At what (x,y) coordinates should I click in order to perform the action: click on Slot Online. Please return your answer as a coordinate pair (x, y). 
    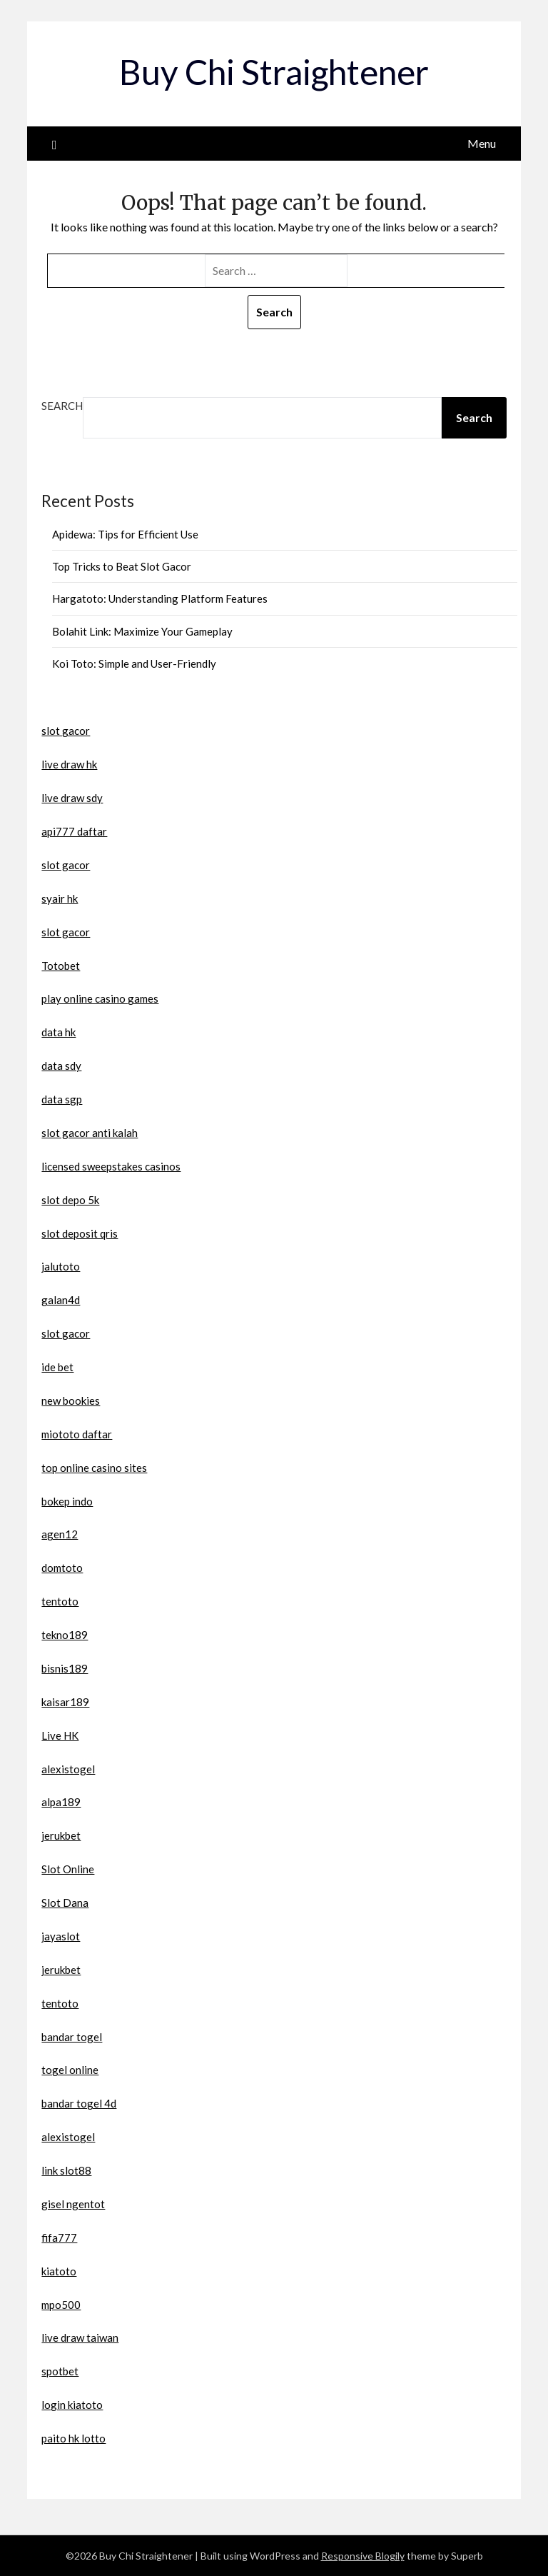
    Looking at the image, I should click on (67, 1869).